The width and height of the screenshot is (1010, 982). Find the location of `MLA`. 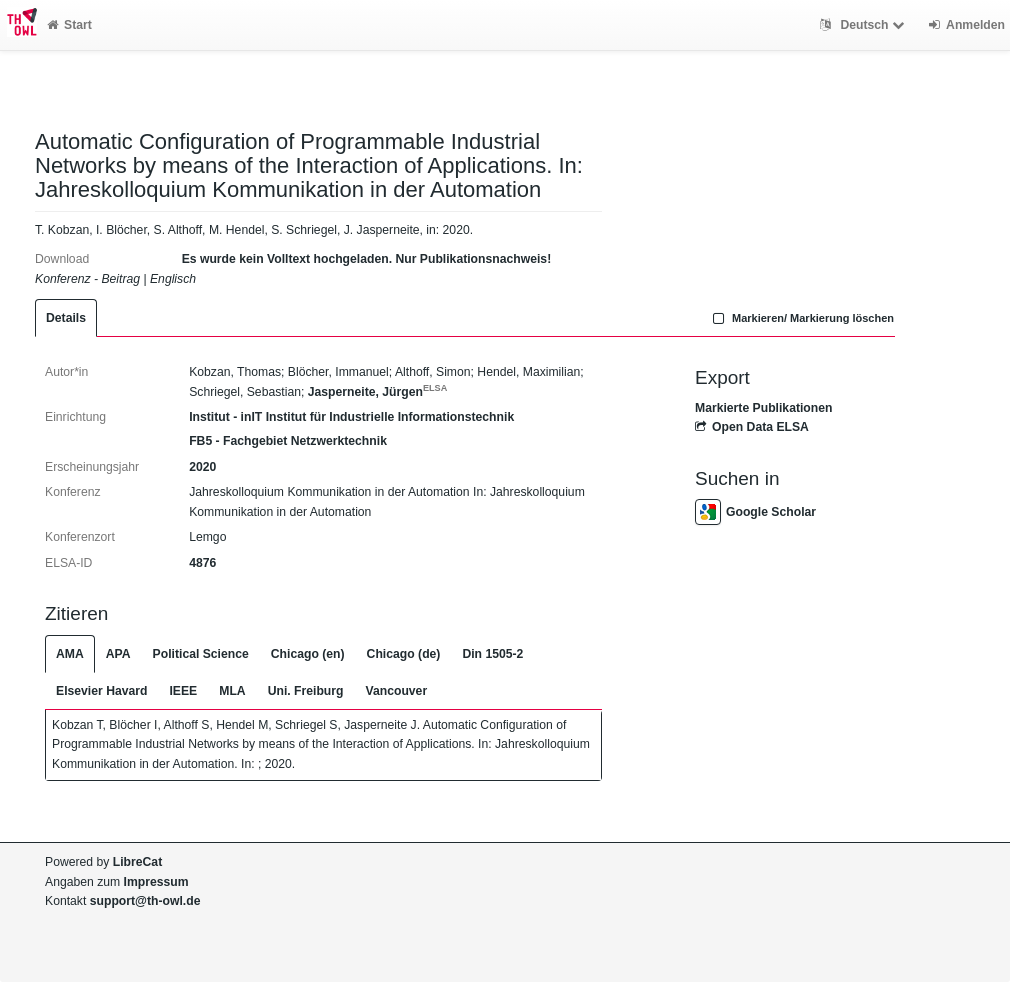

MLA is located at coordinates (232, 691).